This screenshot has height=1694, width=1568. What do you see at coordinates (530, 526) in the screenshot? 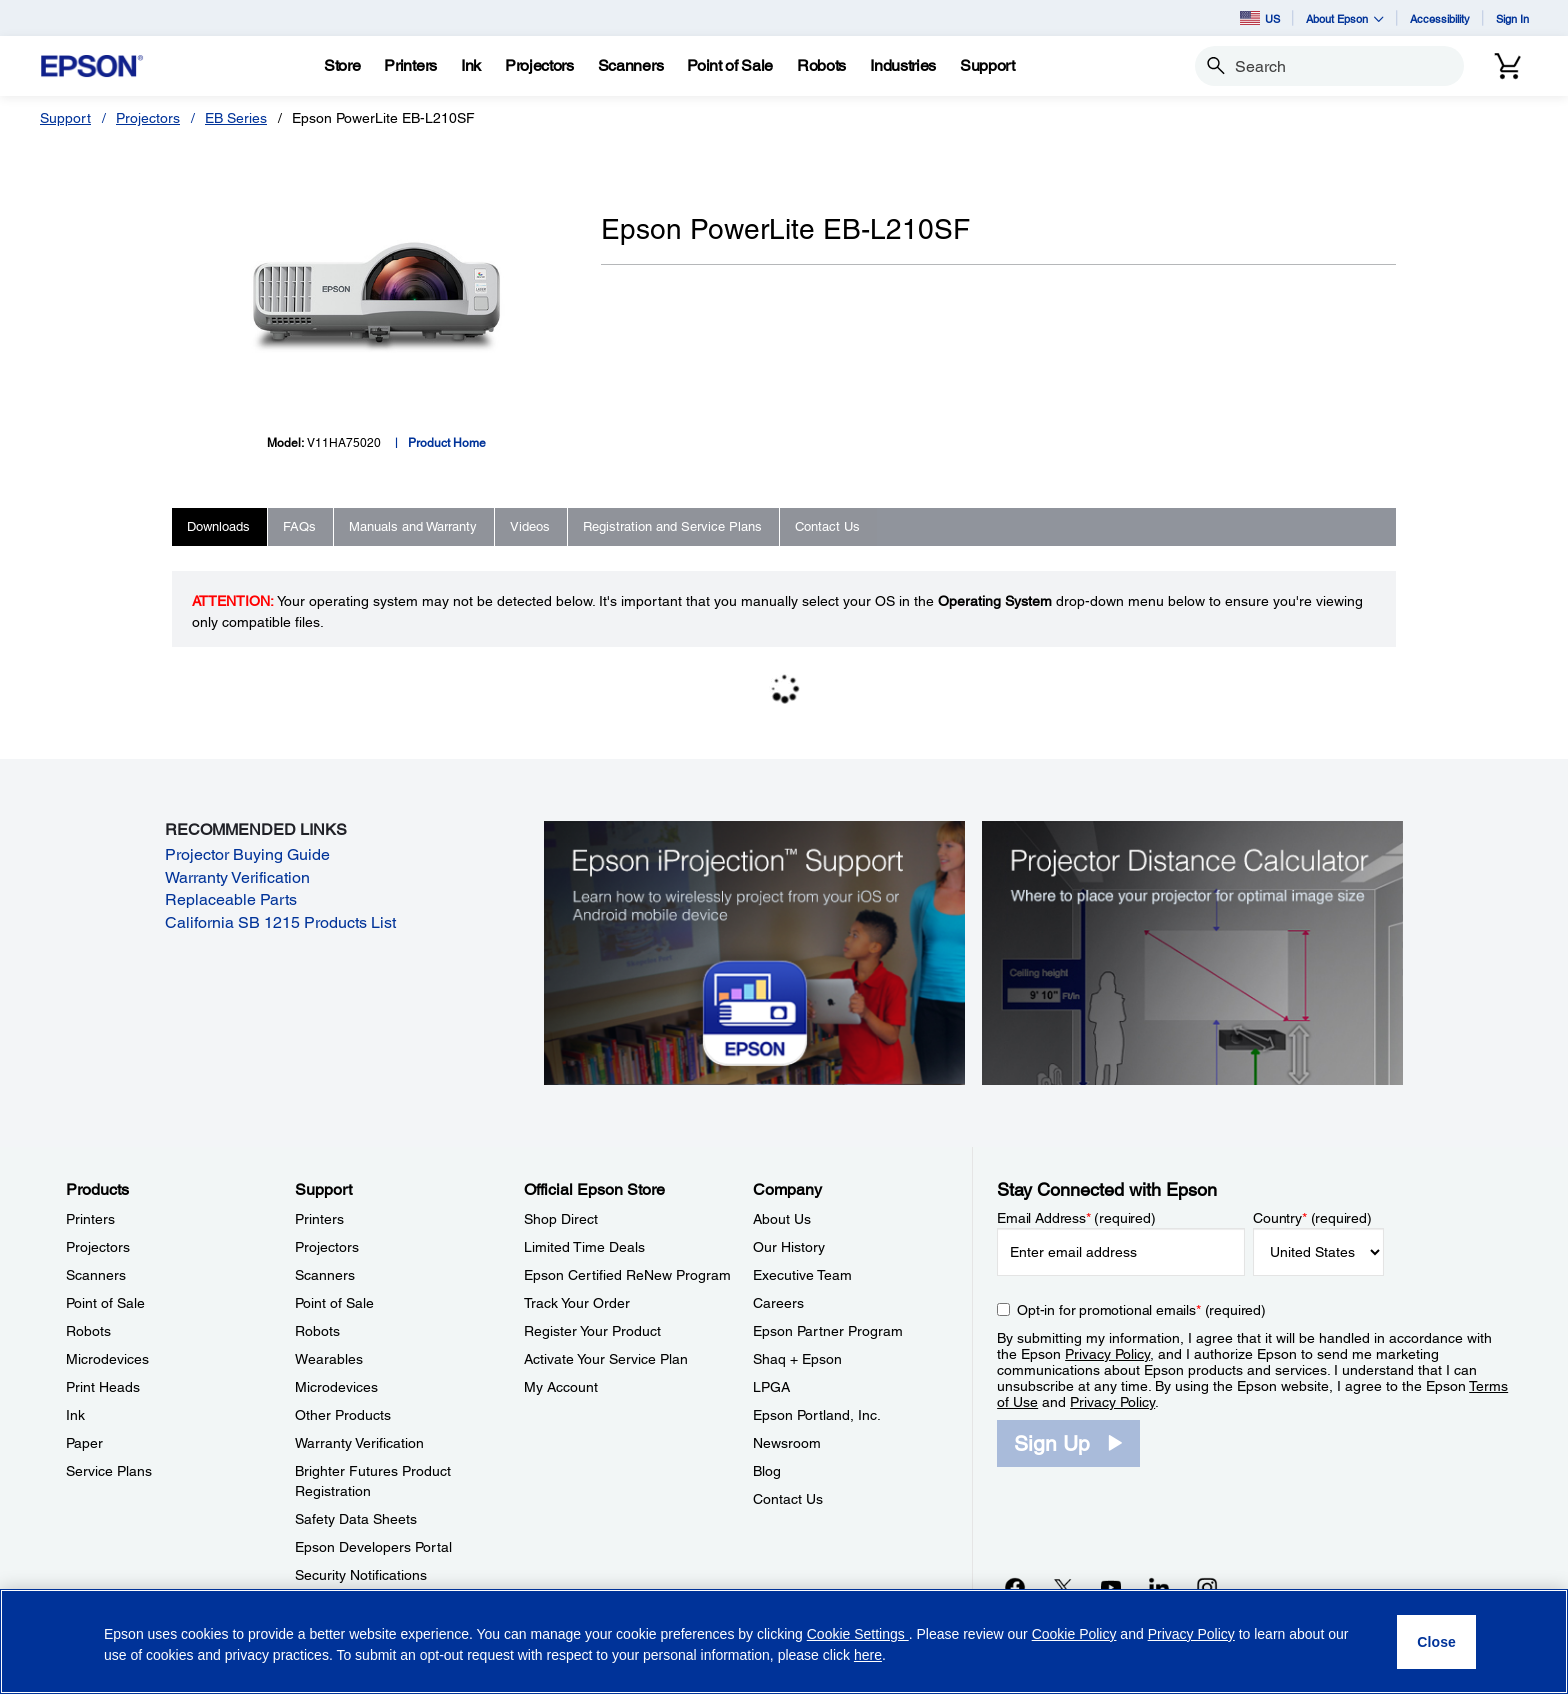
I see `Videos [tab]` at bounding box center [530, 526].